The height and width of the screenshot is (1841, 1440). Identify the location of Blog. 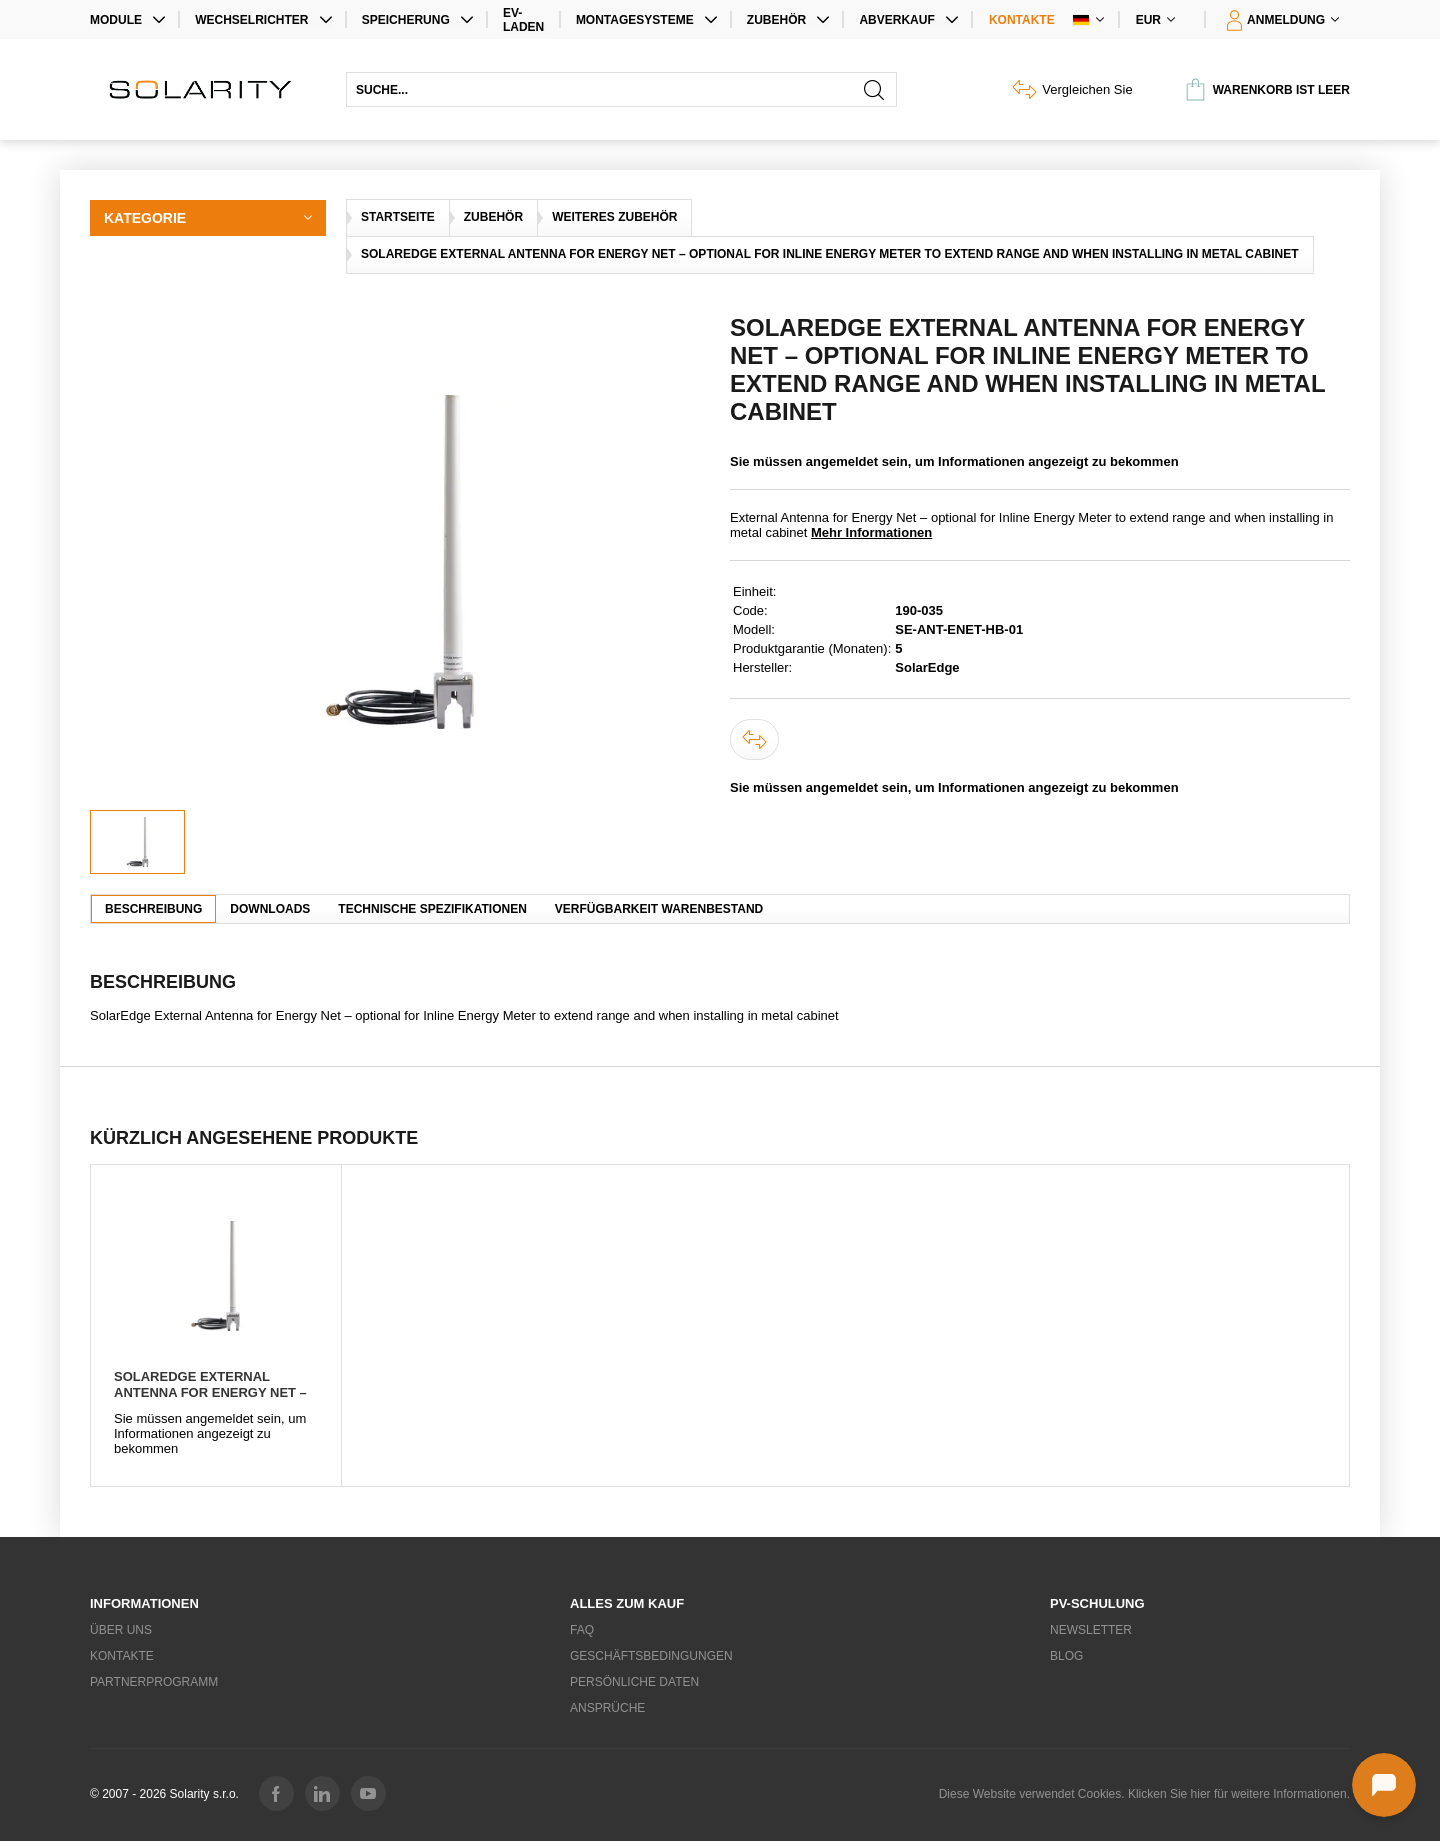
(1066, 1656).